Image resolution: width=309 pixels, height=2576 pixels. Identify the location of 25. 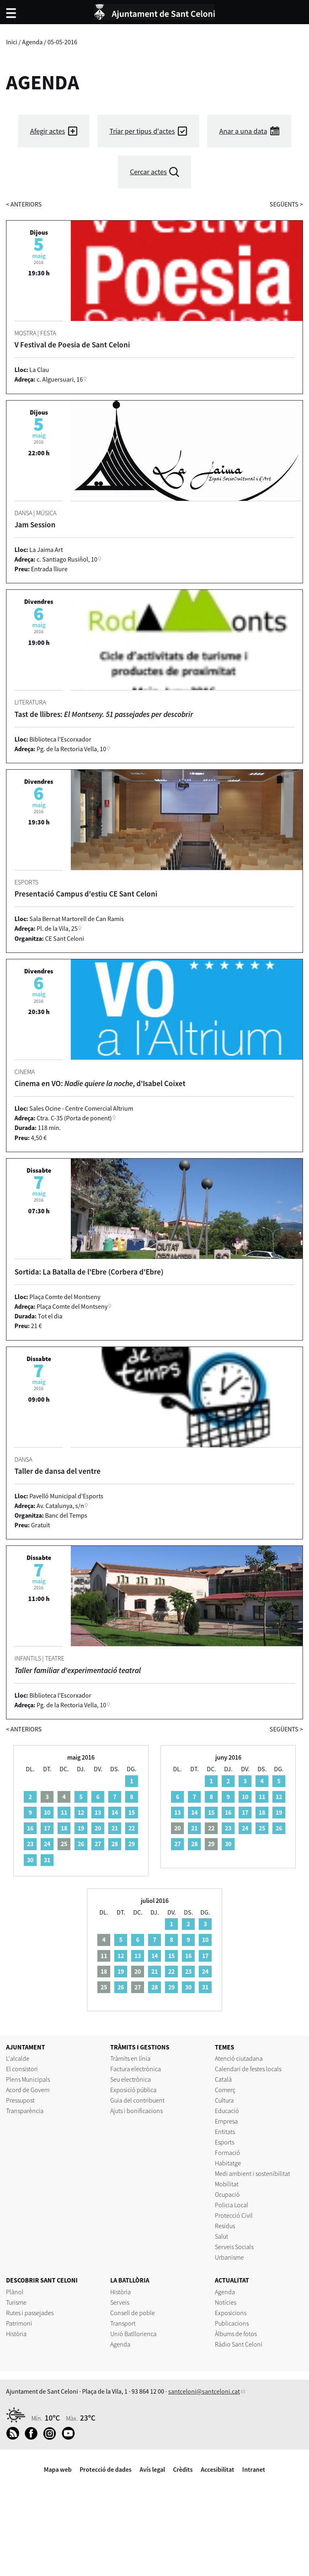
(262, 1828).